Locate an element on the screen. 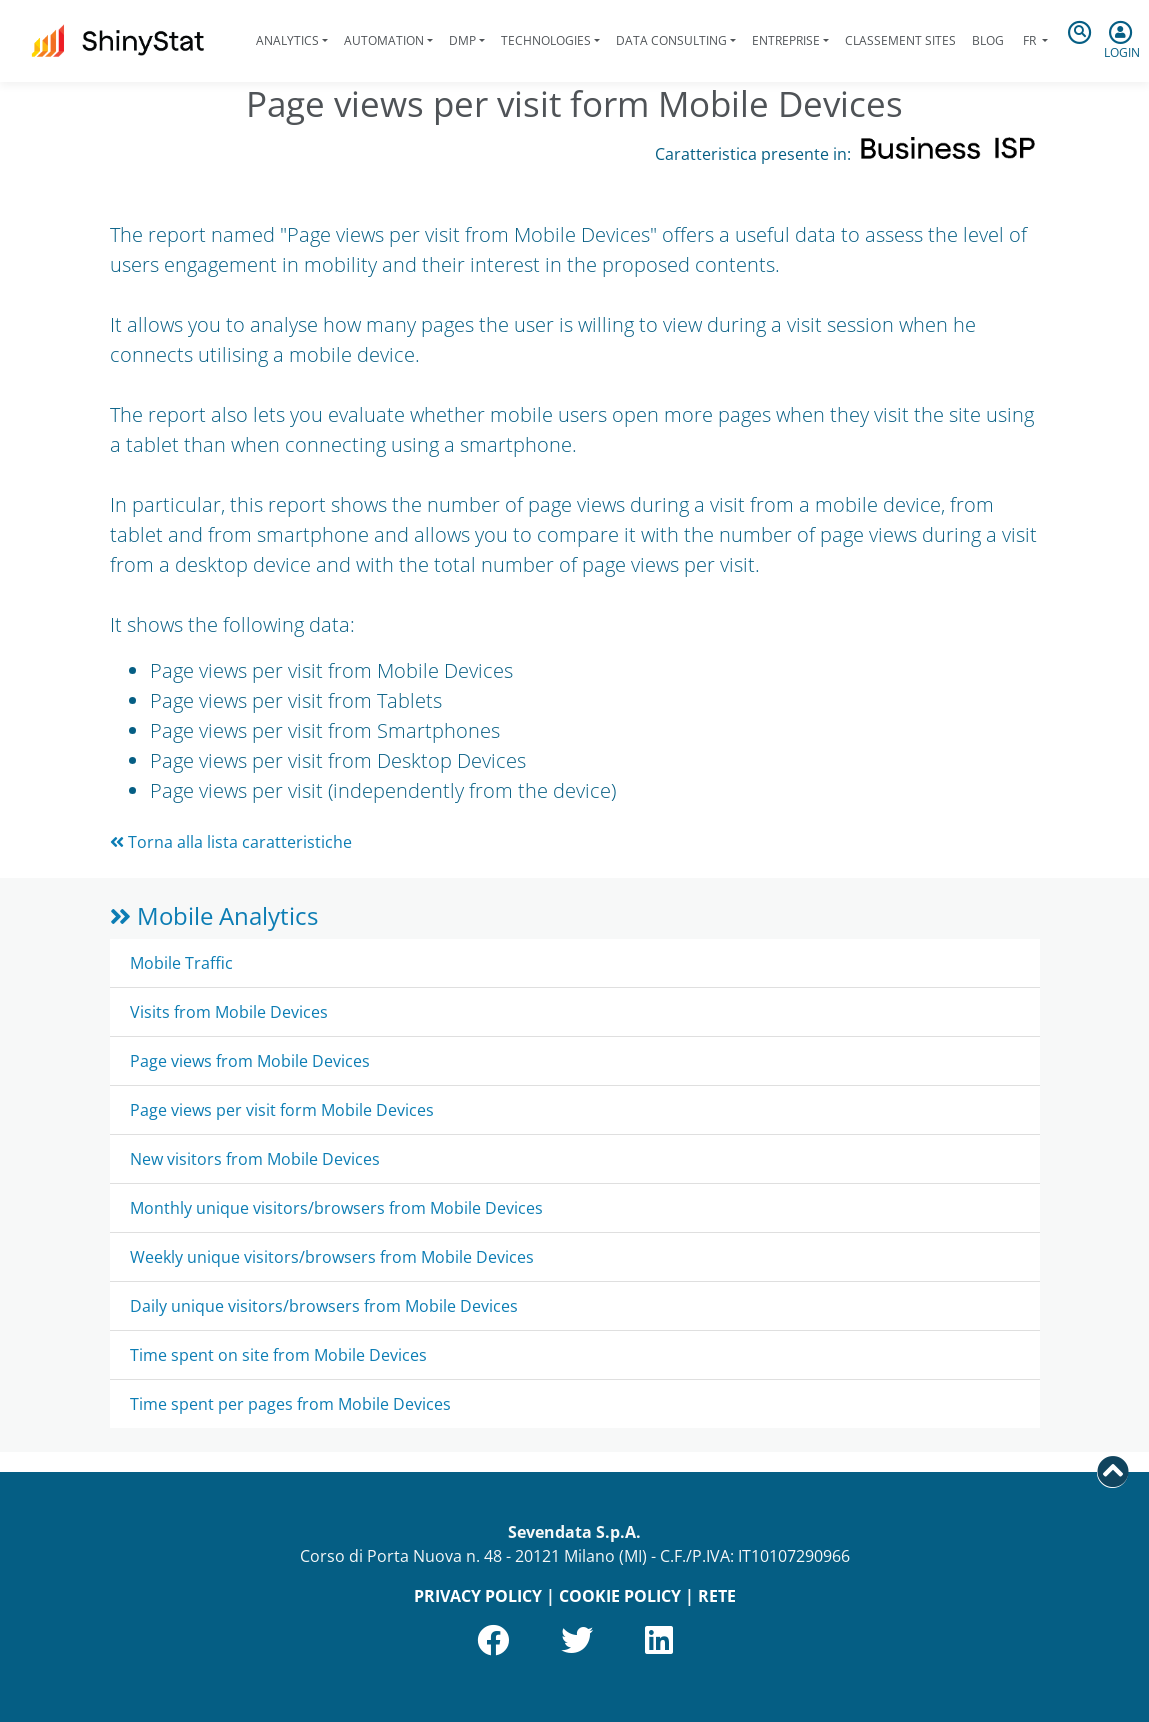  Mobile Traffic is located at coordinates (181, 963).